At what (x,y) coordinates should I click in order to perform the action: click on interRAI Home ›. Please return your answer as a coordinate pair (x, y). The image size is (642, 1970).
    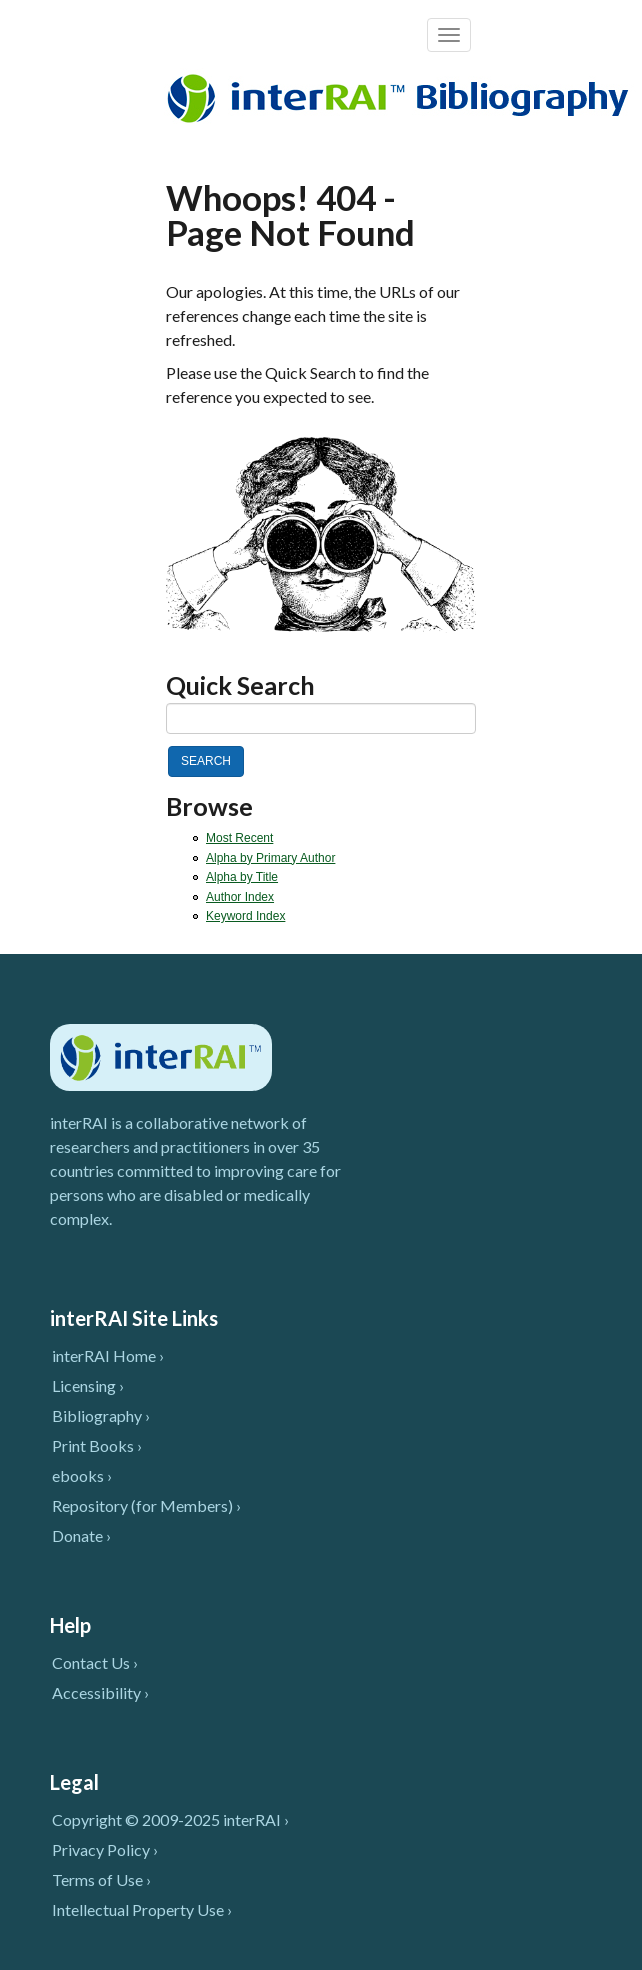
    Looking at the image, I should click on (108, 1355).